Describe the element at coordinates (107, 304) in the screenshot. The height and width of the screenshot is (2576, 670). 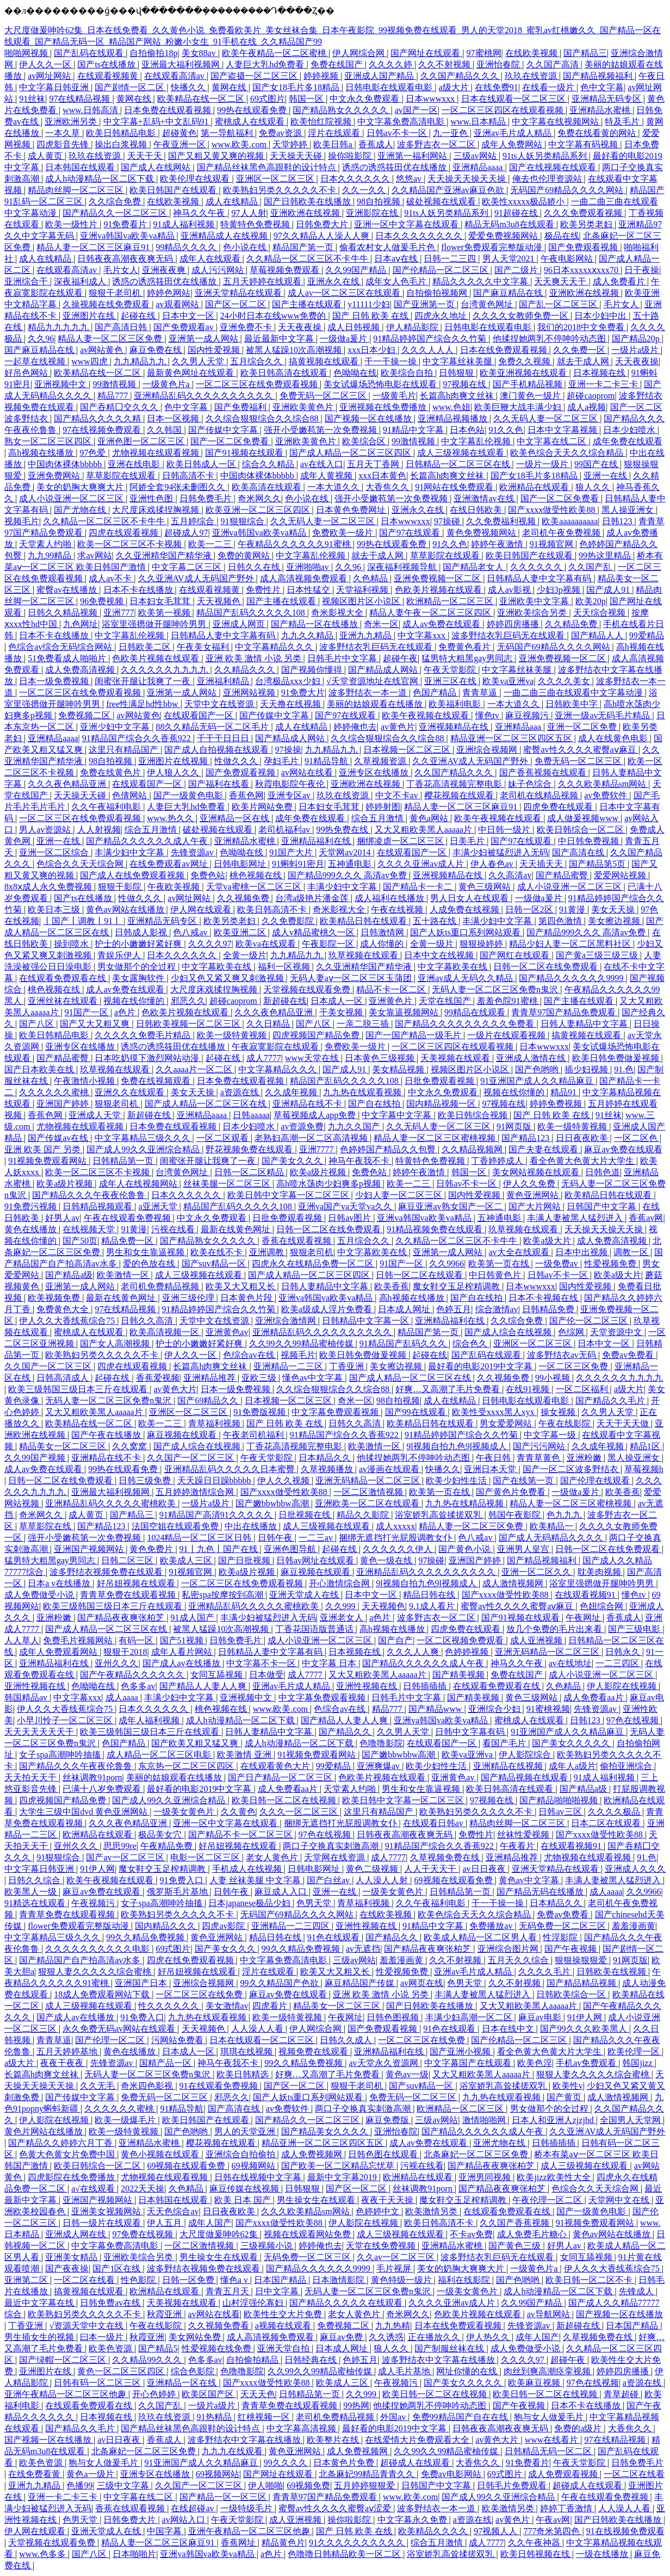
I see `久操视频在线免费观看` at that location.